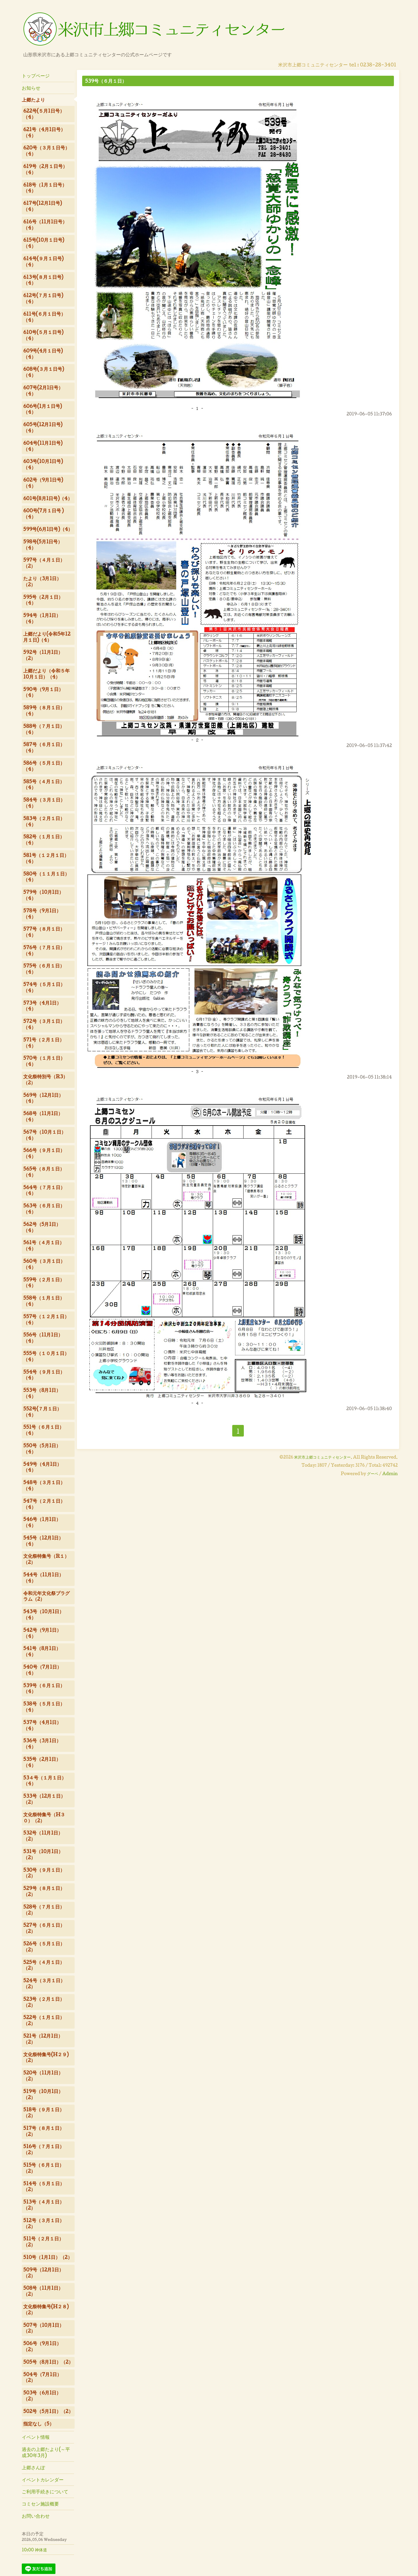 The width and height of the screenshot is (418, 2576). Describe the element at coordinates (46, 877) in the screenshot. I see `580号（１１月１日）（4）` at that location.